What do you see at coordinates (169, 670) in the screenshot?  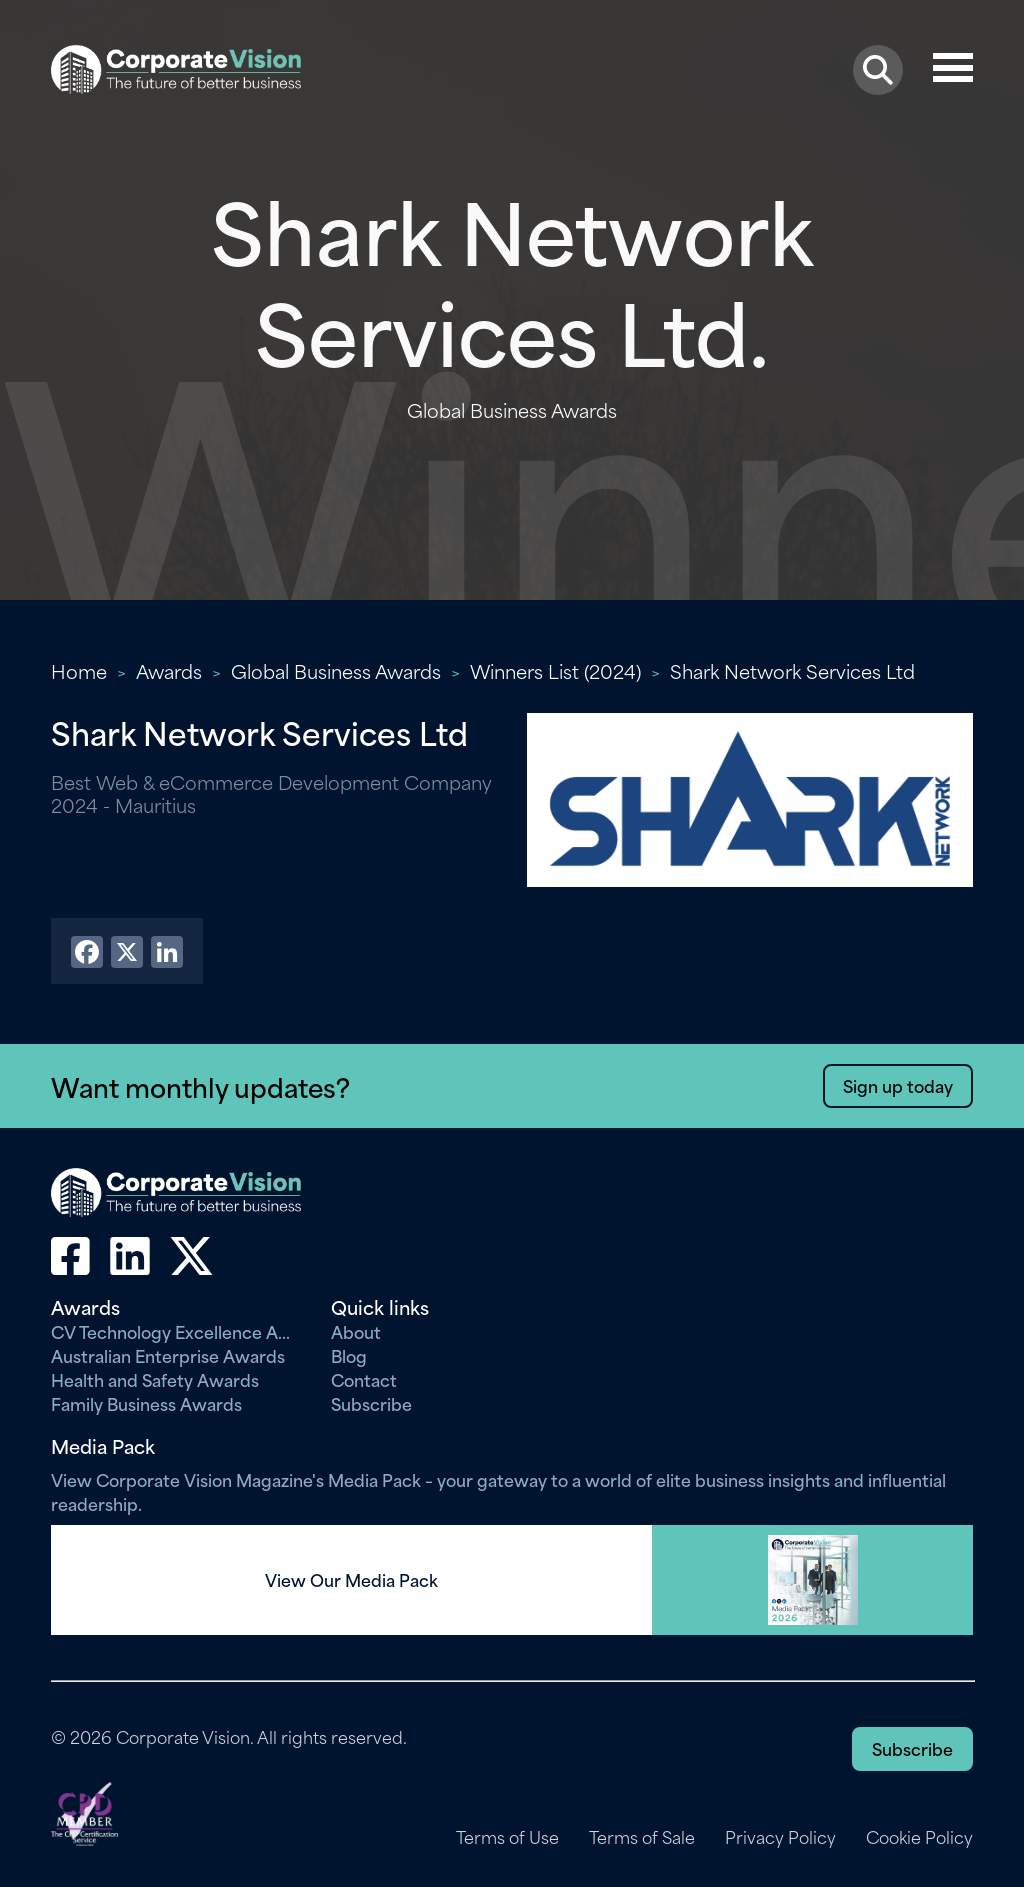 I see `Awards` at bounding box center [169, 670].